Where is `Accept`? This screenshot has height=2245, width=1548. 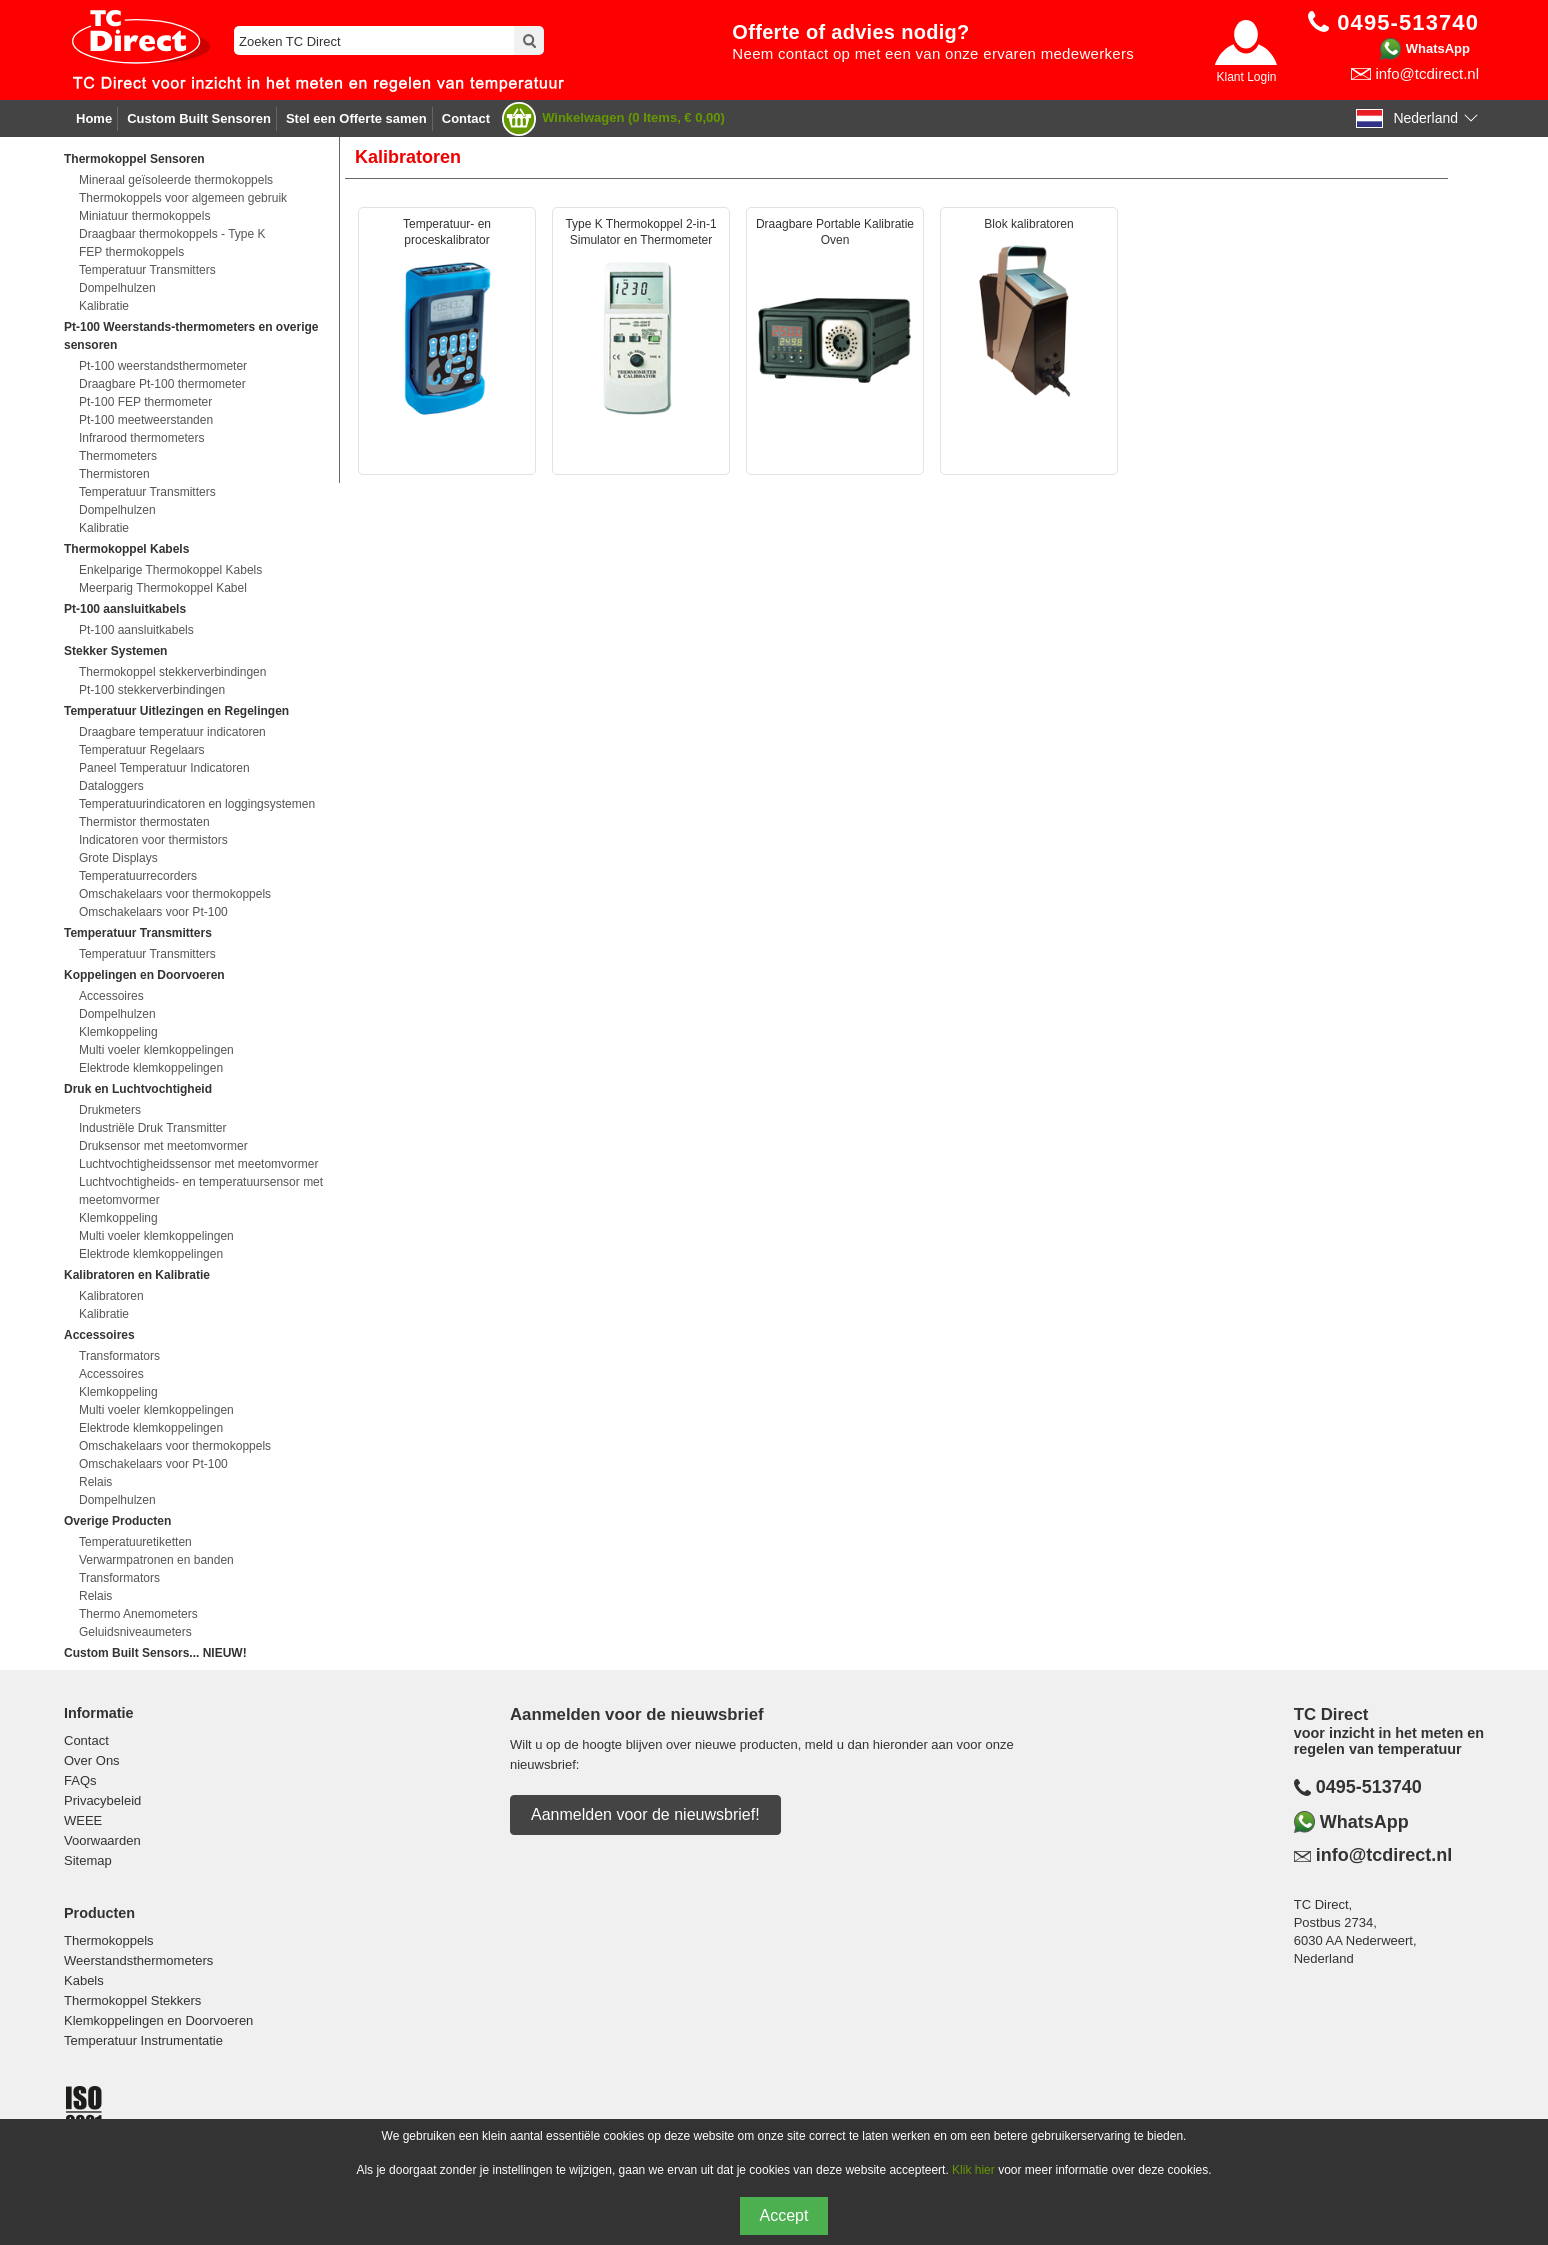
Accept is located at coordinates (784, 2215).